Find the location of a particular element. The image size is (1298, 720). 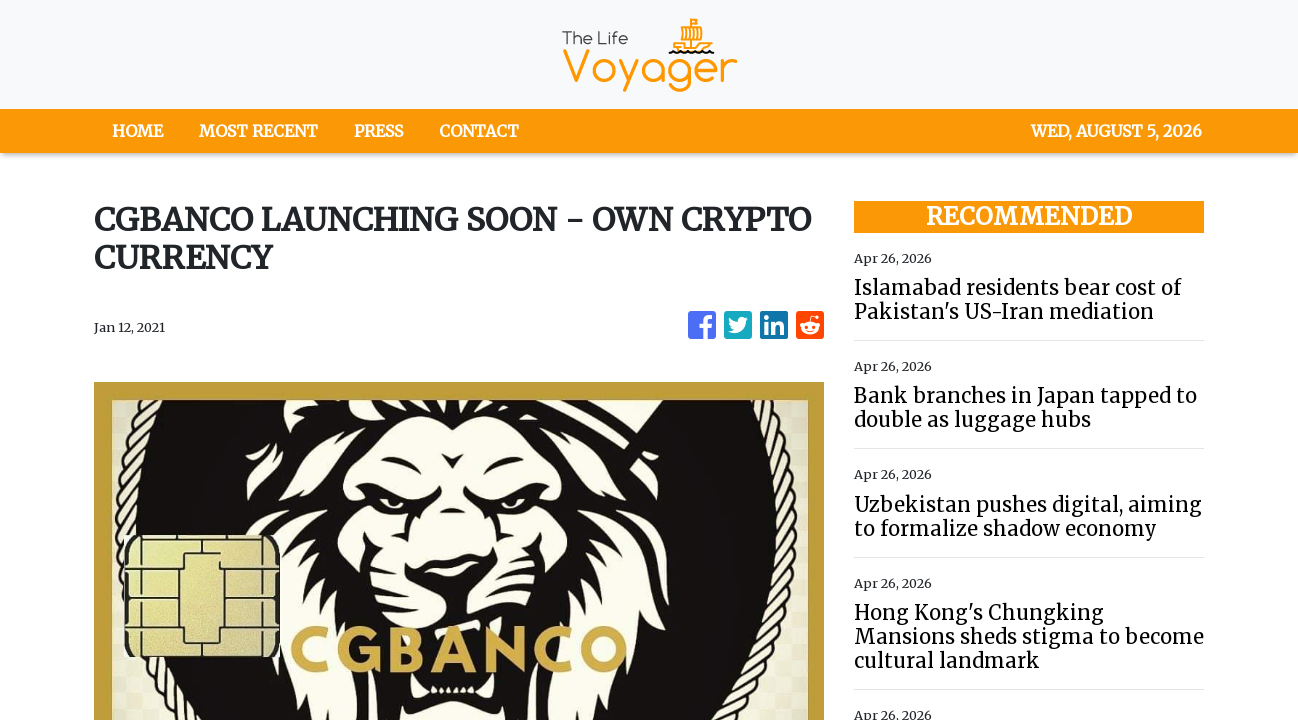

MOST RECENT is located at coordinates (258, 131).